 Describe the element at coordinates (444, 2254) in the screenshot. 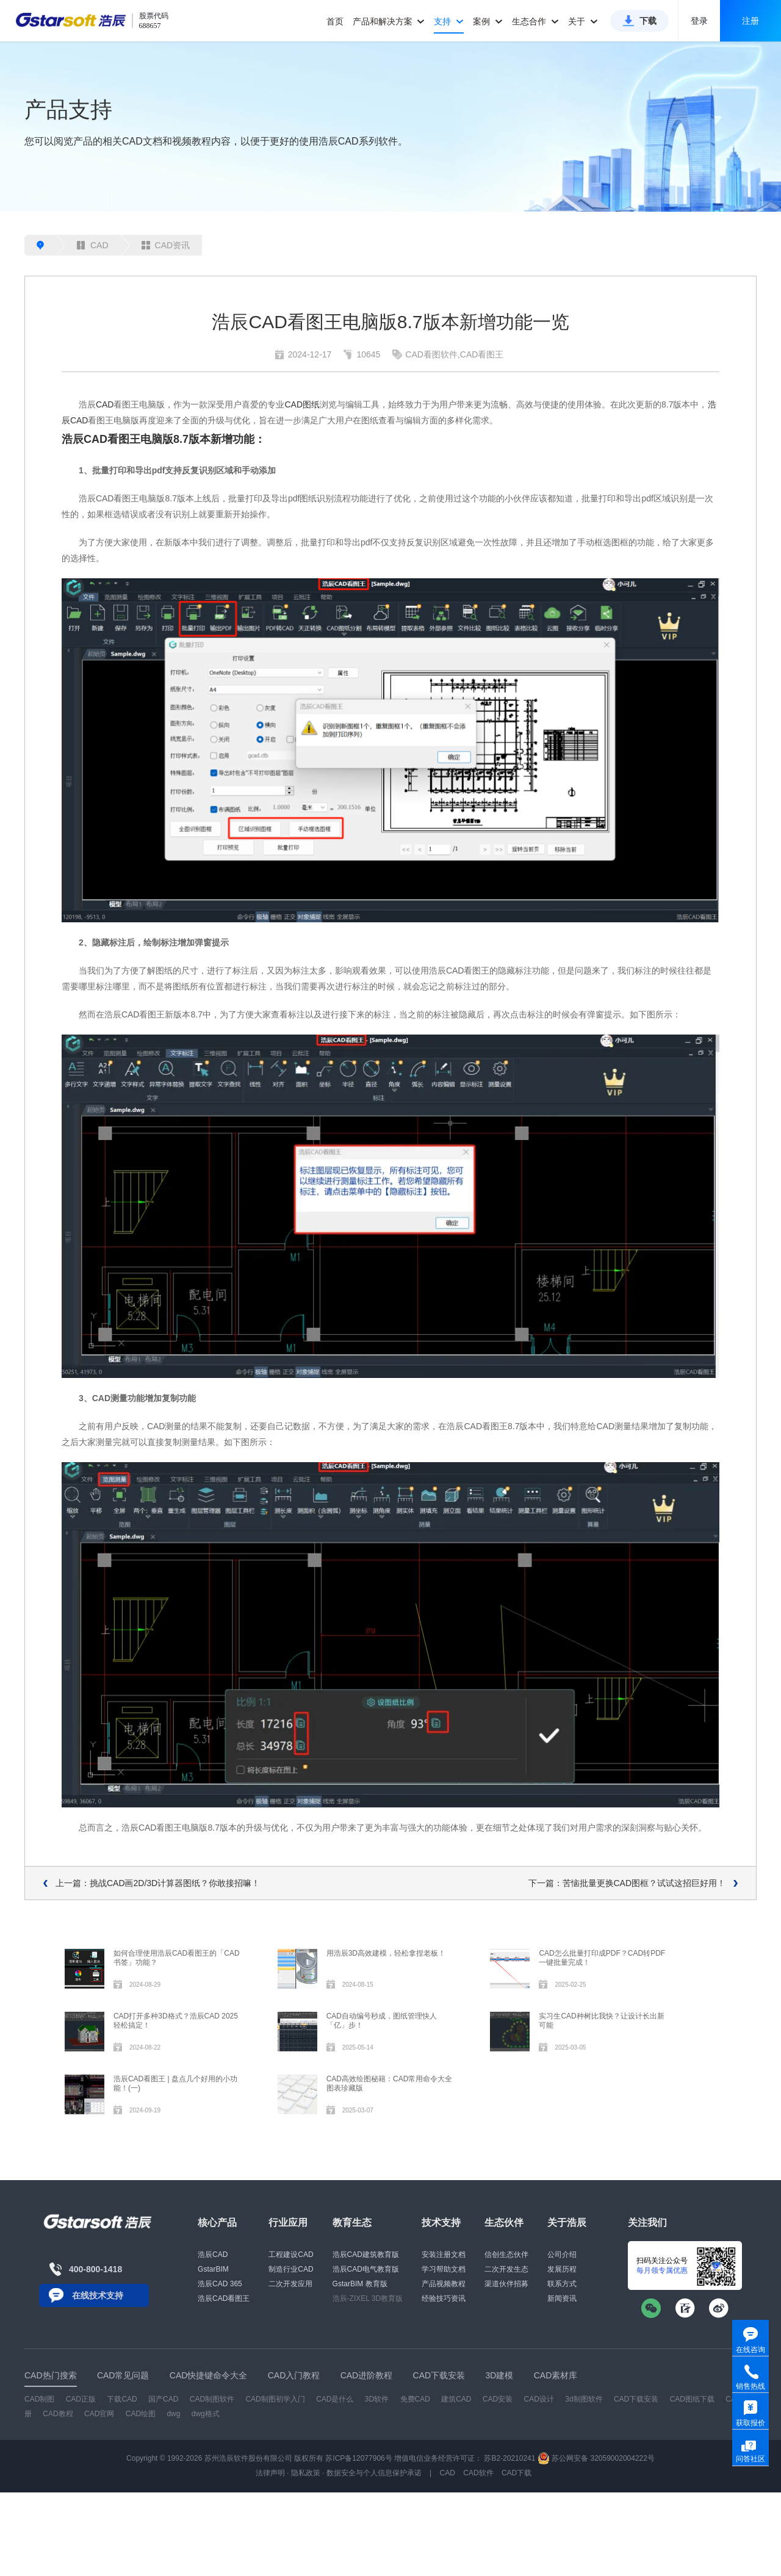

I see `安装注册文档` at that location.